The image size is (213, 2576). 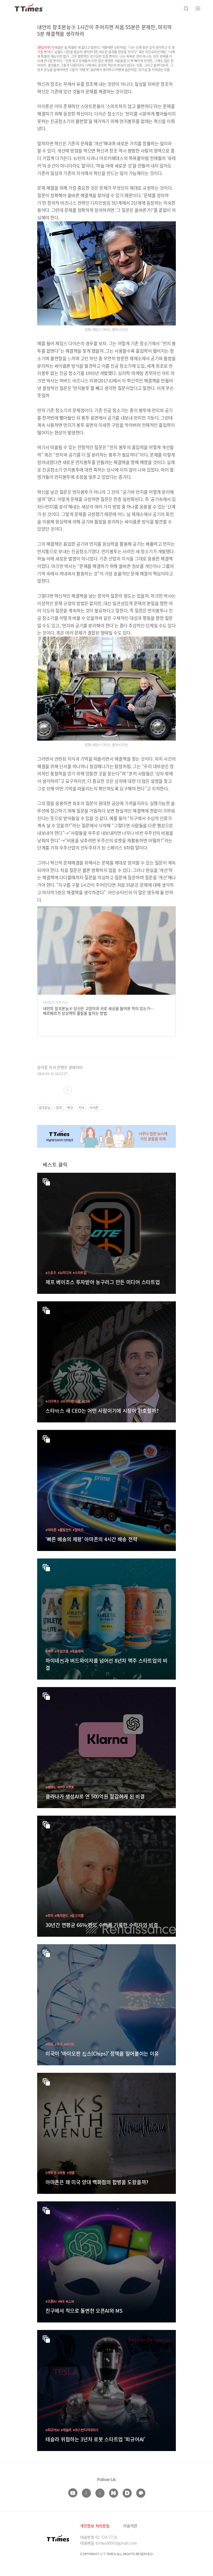 What do you see at coordinates (69, 2044) in the screenshot?
I see `#바이오` at bounding box center [69, 2044].